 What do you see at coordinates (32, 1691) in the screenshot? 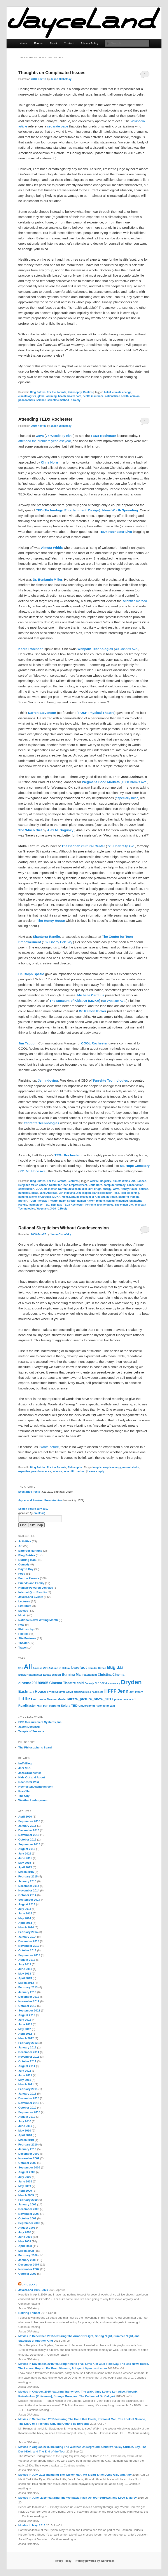
I see `Eastman House [Eastman House (15 items)]` at bounding box center [32, 1691].